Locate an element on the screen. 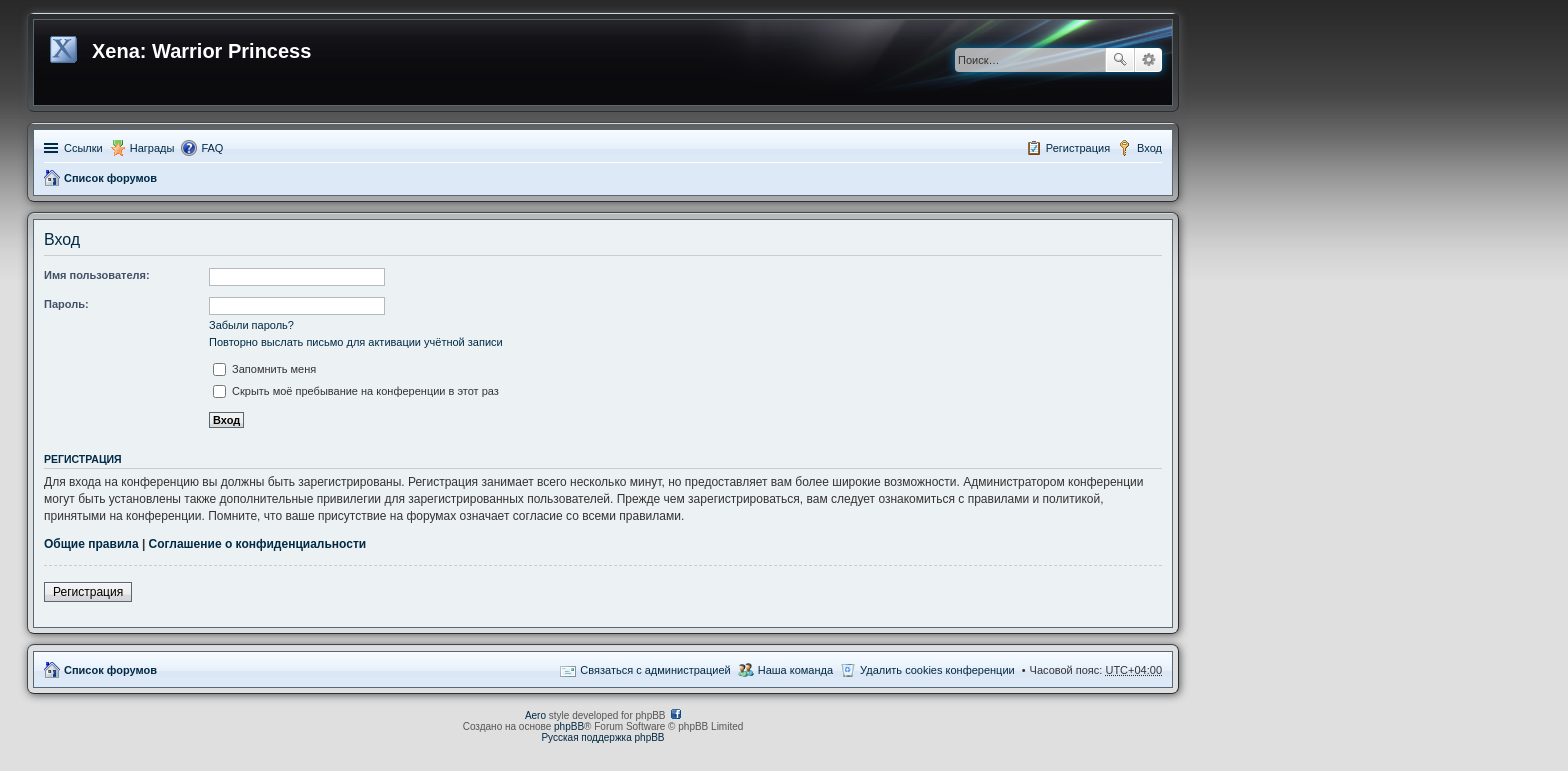 The image size is (1568, 771). Повторно выслать письмо для активации учётной записи is located at coordinates (356, 342).